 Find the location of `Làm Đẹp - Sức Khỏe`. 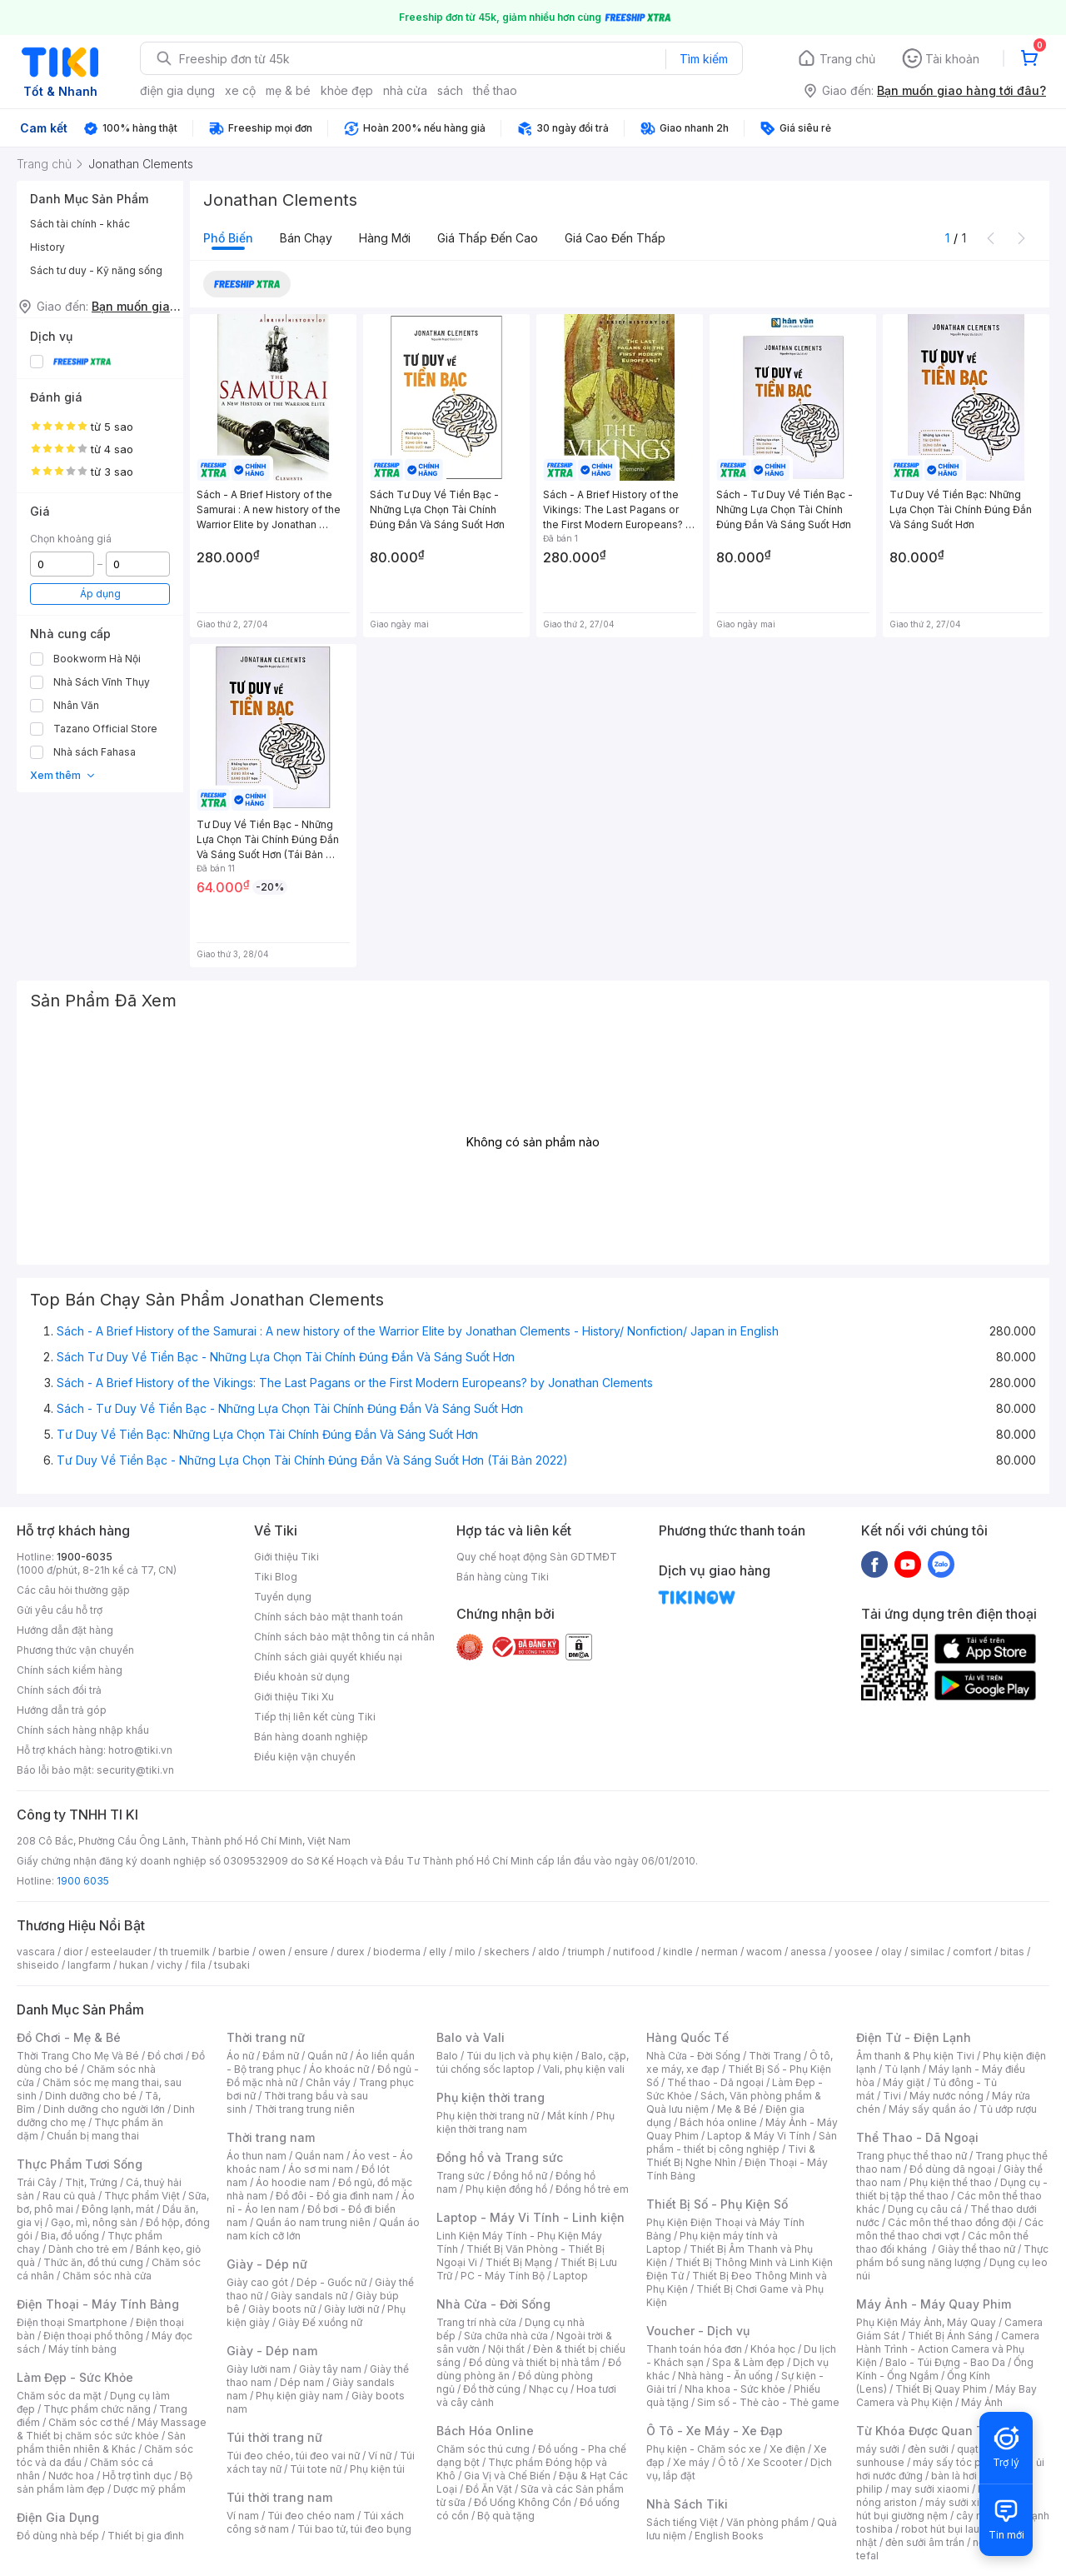

Làm Đẹp - Sức Khỏe is located at coordinates (75, 2377).